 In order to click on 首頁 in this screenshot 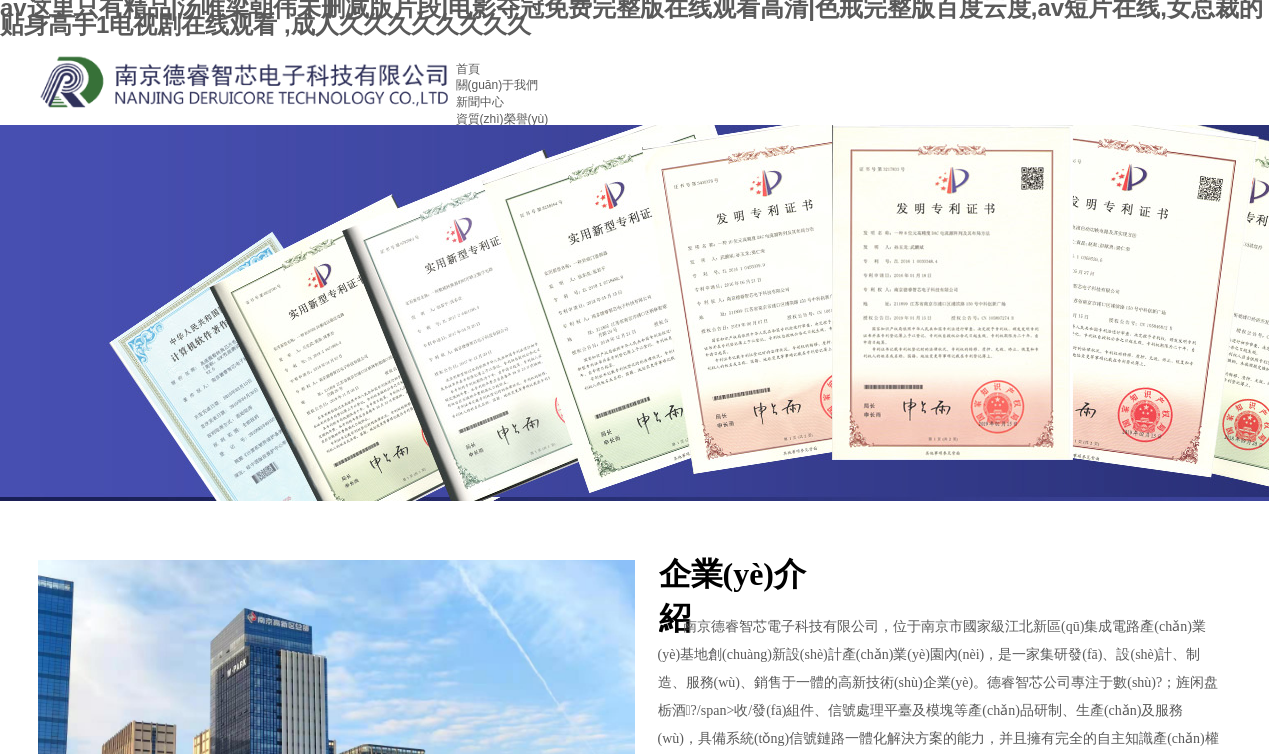, I will do `click(468, 69)`.